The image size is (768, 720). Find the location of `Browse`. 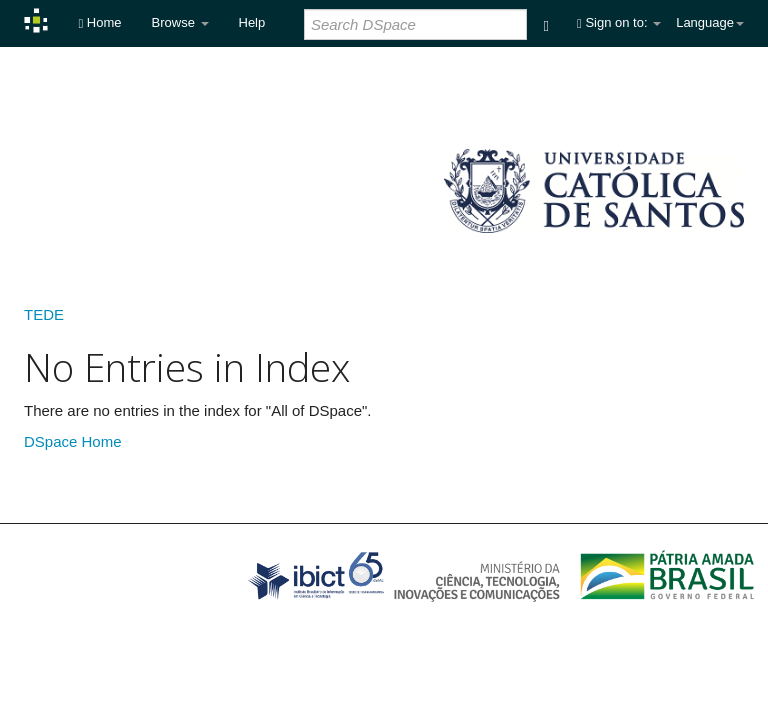

Browse is located at coordinates (180, 22).